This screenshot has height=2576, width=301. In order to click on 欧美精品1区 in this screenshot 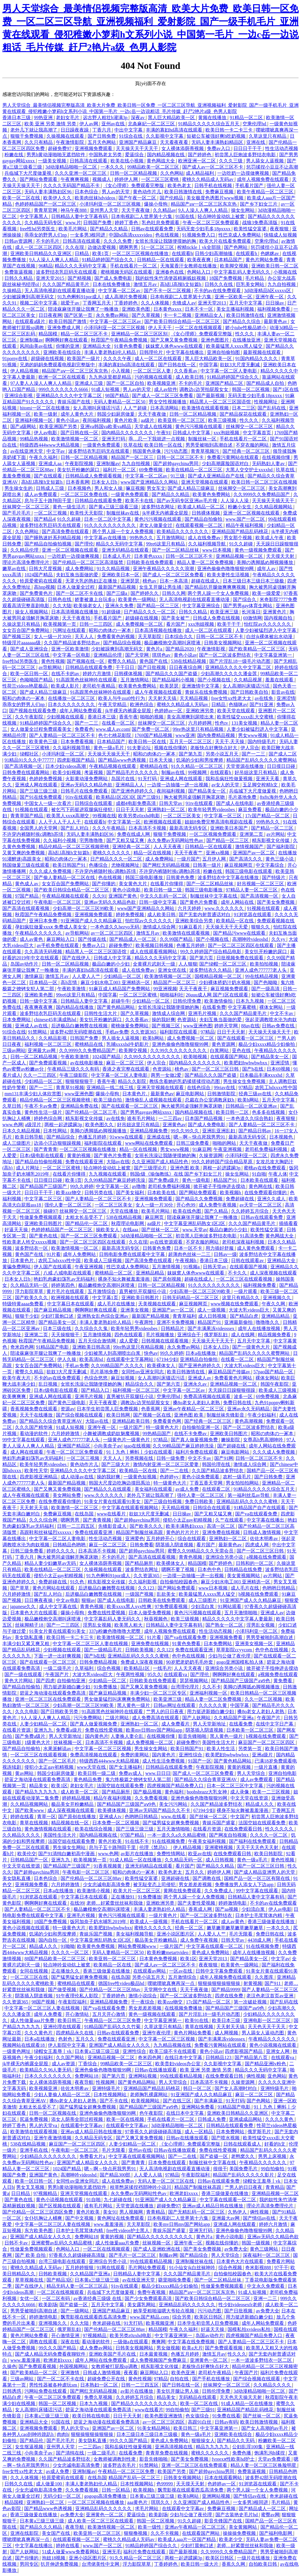, I will do `click(137, 1668)`.